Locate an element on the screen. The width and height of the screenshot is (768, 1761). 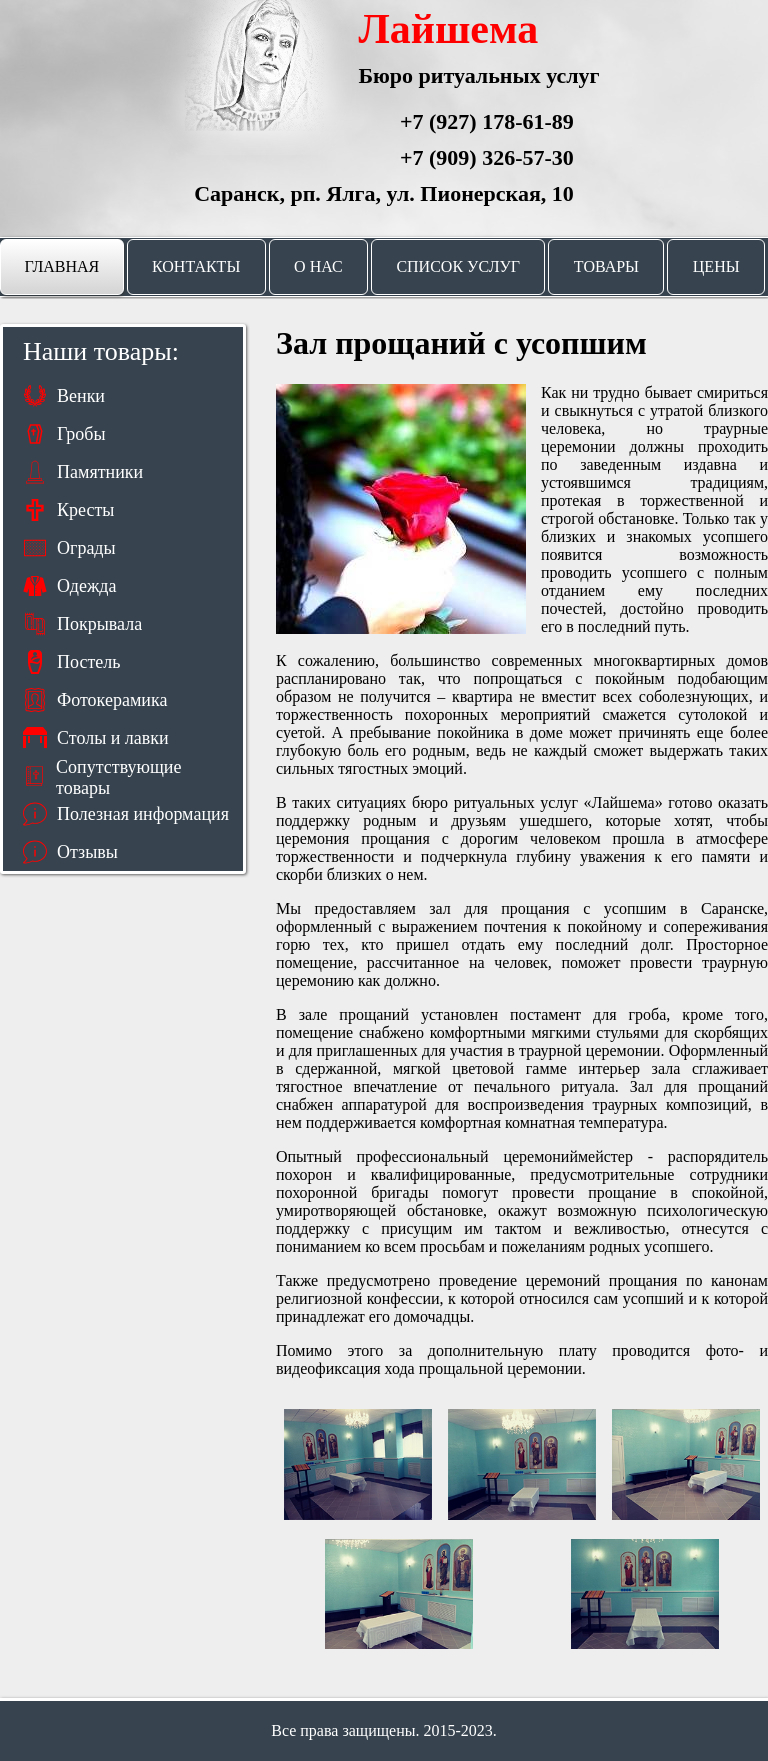
Главная is located at coordinates (61, 266).